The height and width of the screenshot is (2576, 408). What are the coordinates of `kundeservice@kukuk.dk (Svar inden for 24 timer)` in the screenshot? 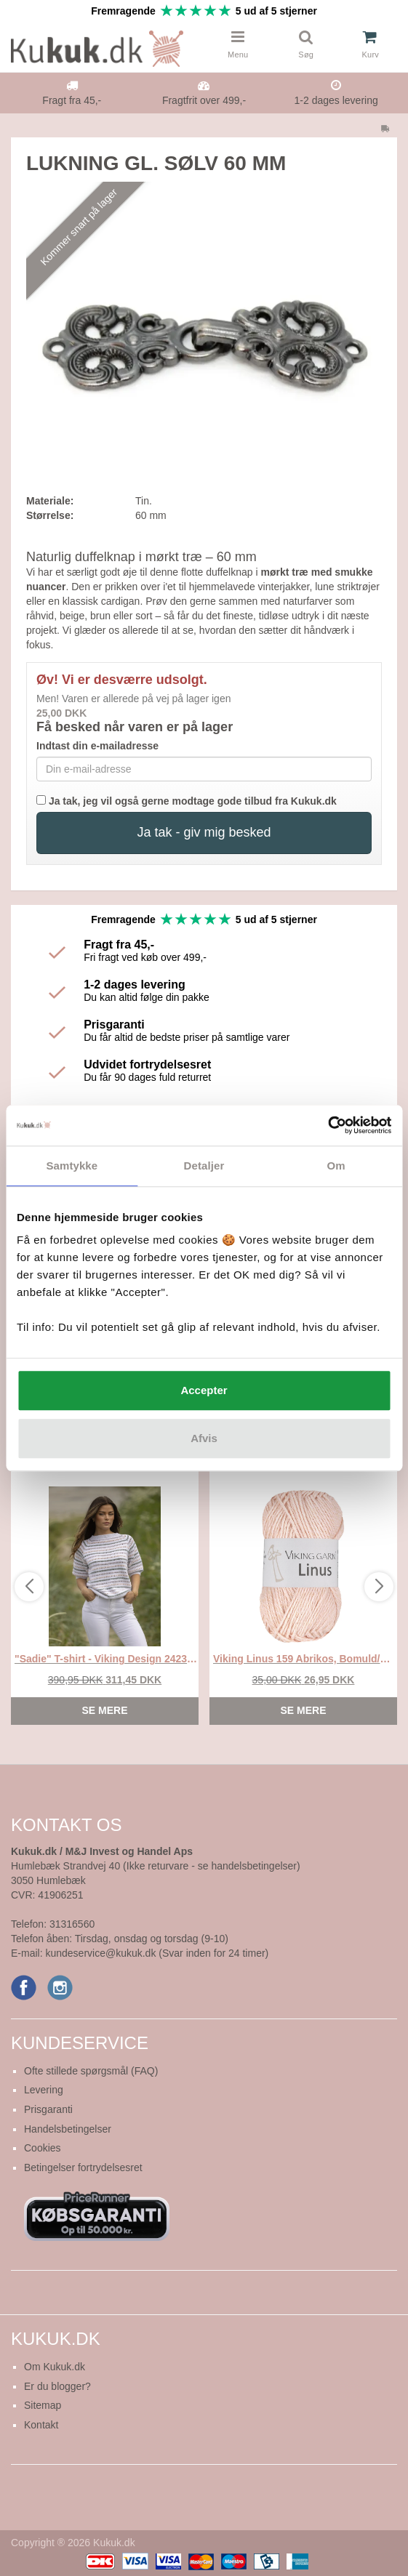 It's located at (156, 1953).